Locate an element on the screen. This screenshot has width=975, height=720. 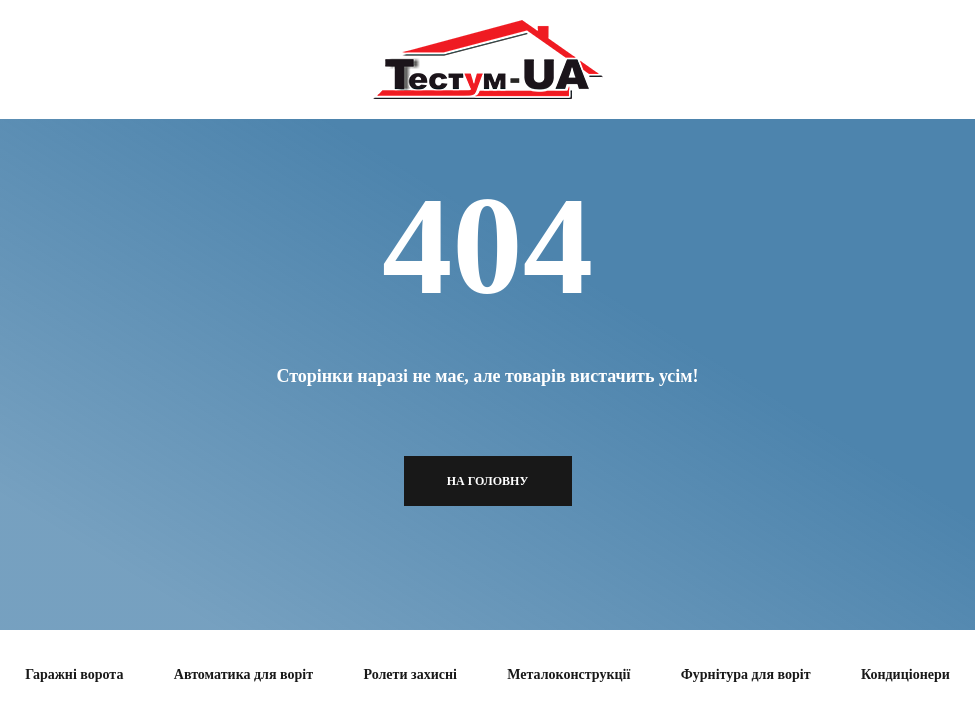
Гаражні ворота is located at coordinates (74, 674).